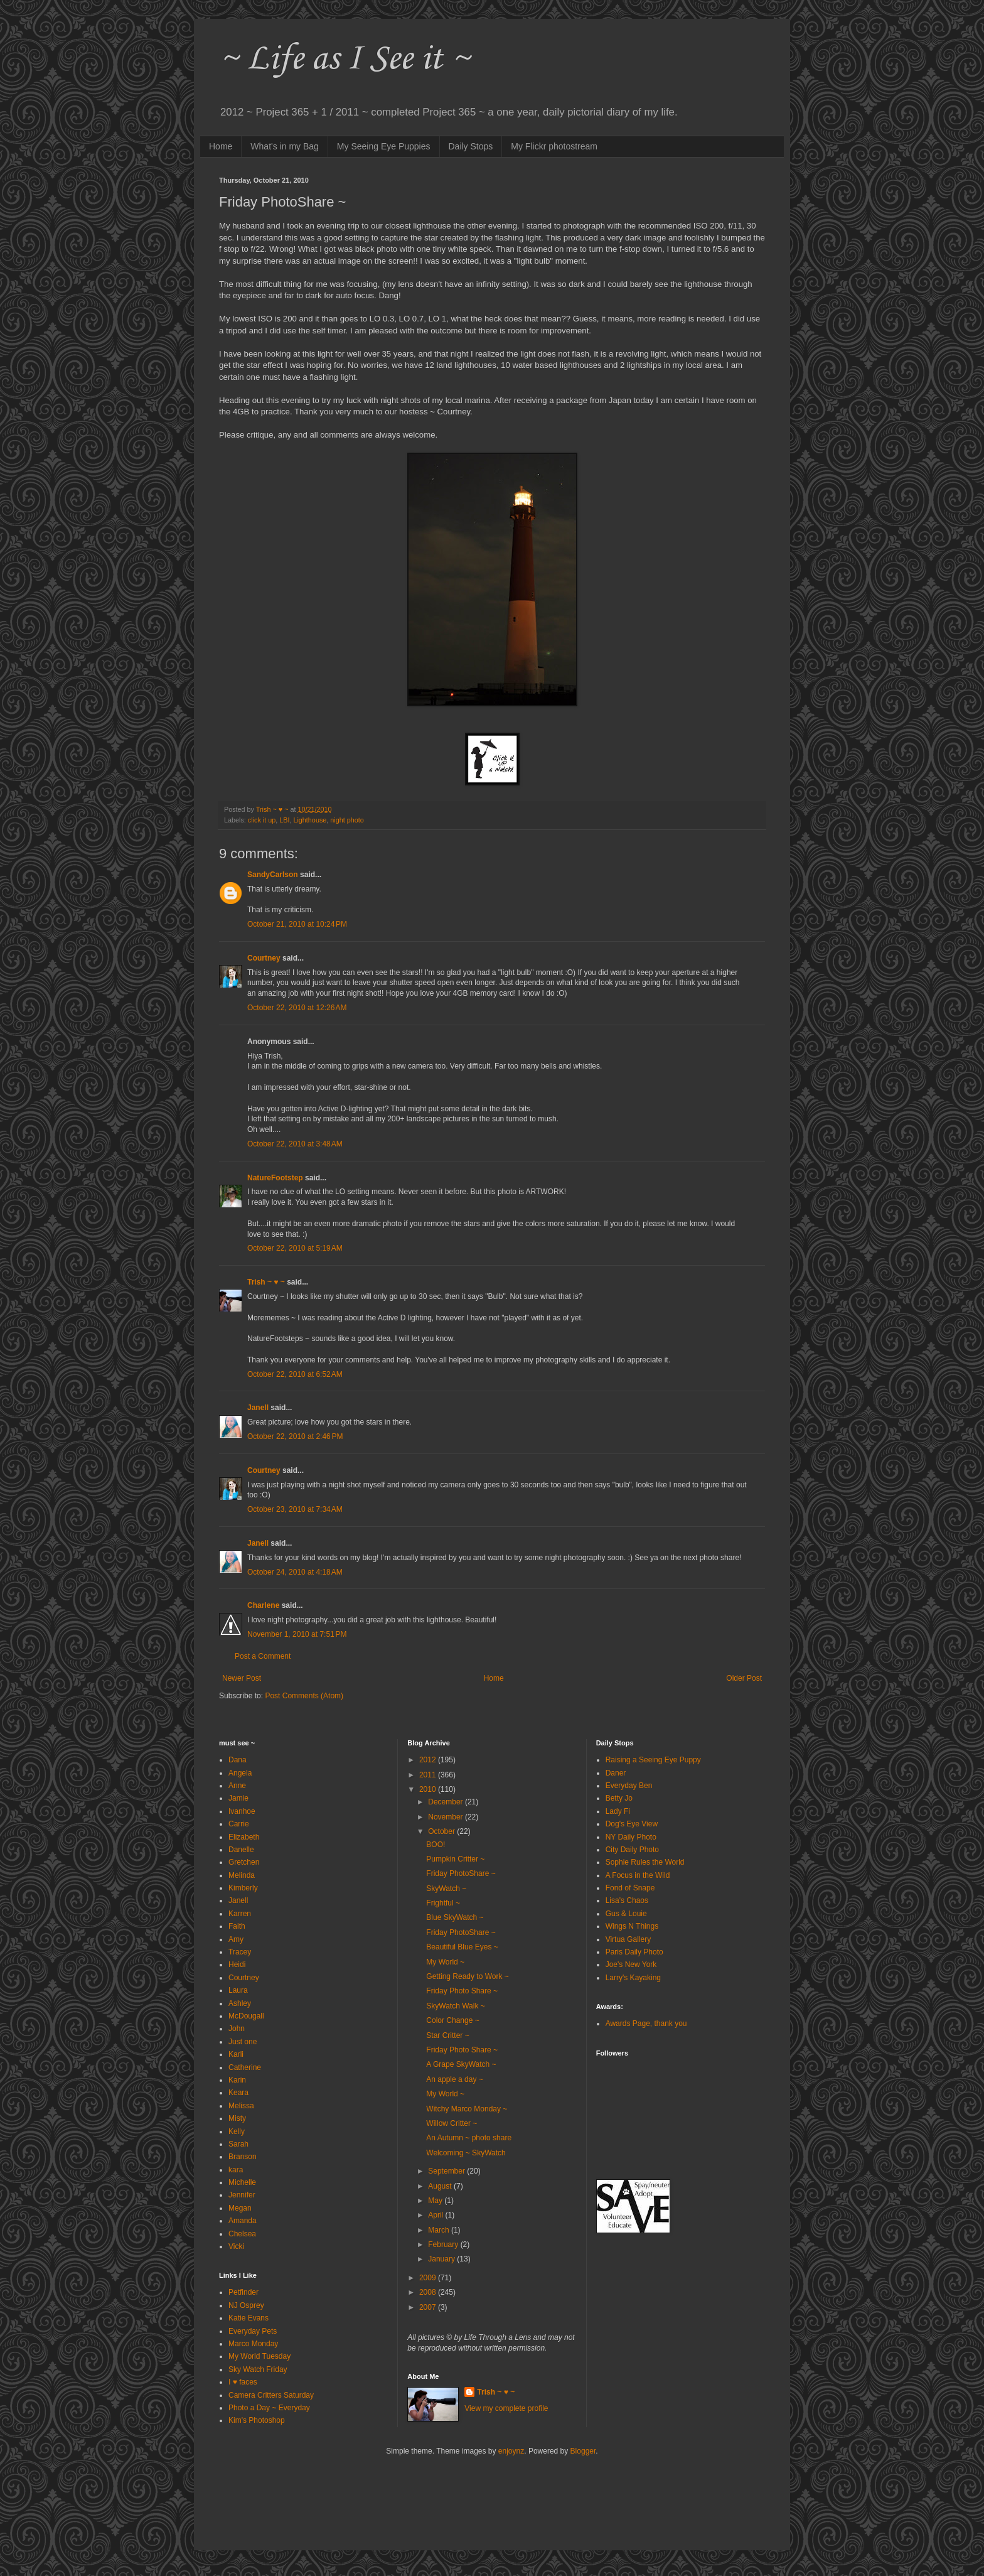 Image resolution: width=984 pixels, height=2576 pixels. What do you see at coordinates (244, 2067) in the screenshot?
I see `Catherine` at bounding box center [244, 2067].